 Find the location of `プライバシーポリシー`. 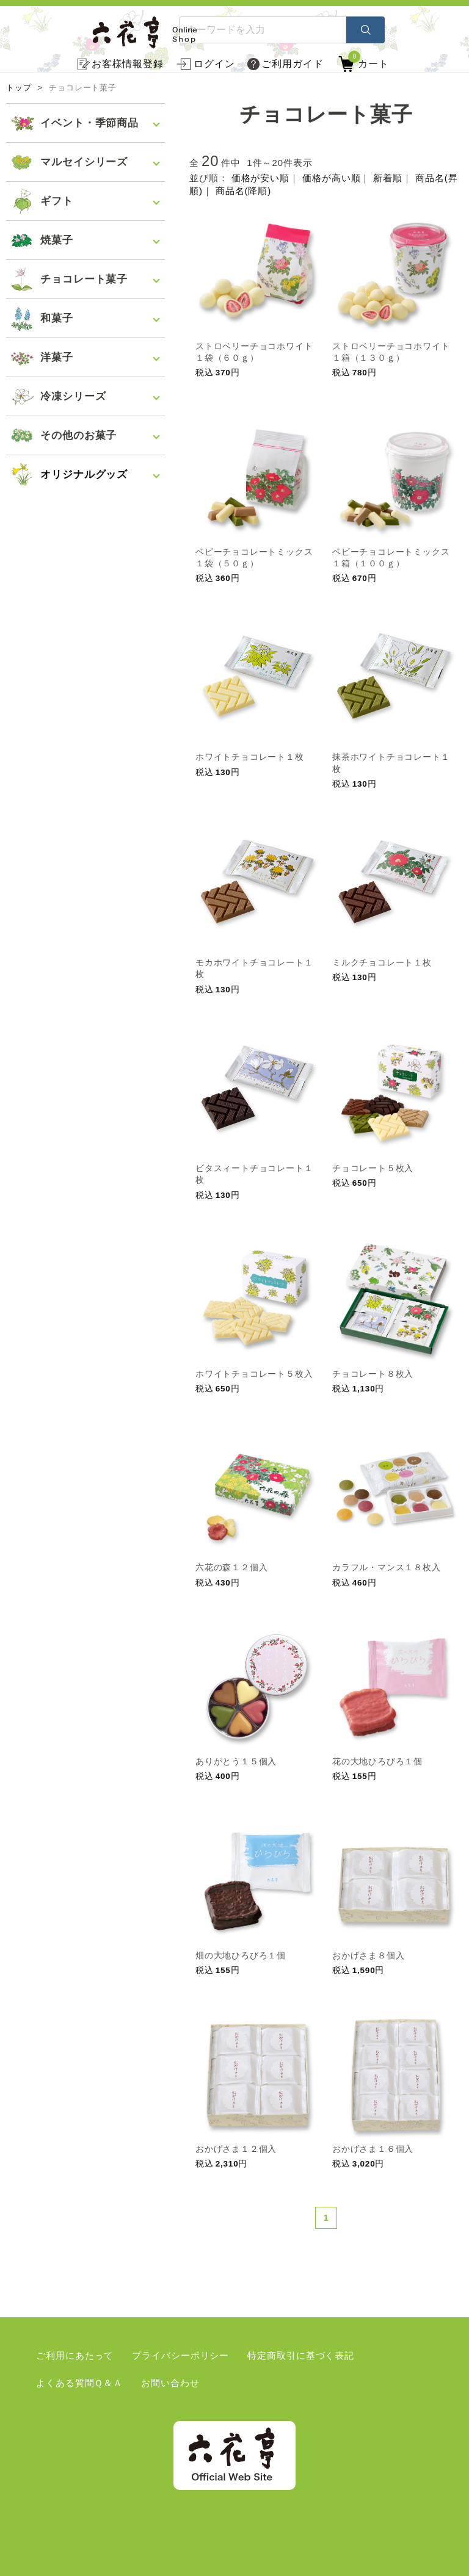

プライバシーポリシー is located at coordinates (180, 2355).